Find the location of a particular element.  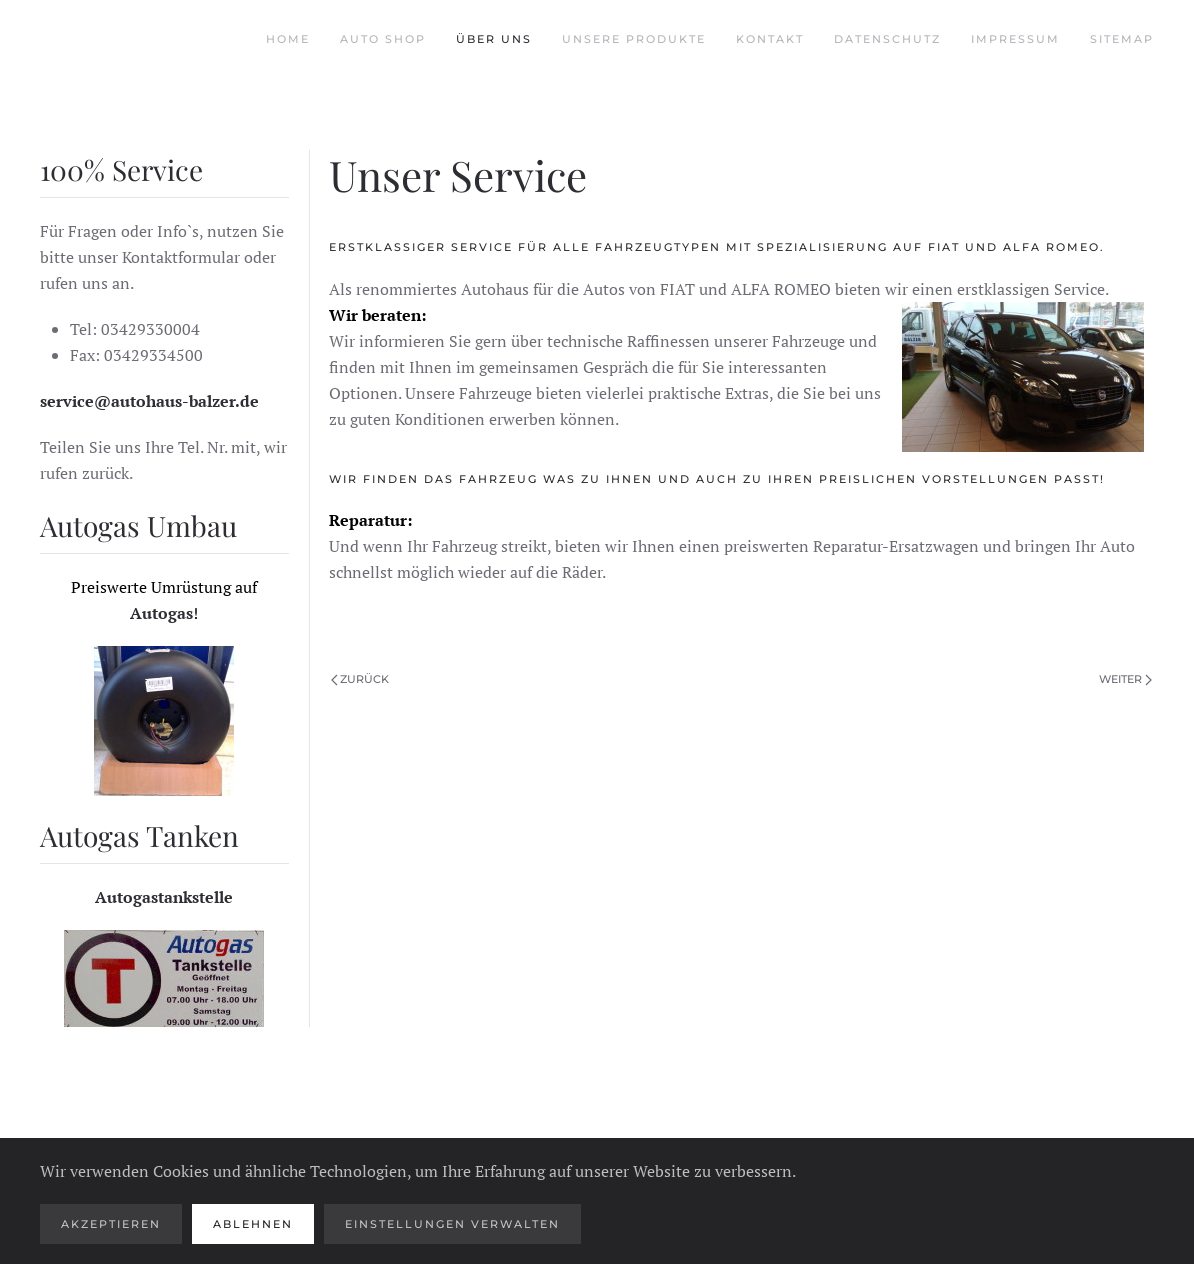

Kontakt is located at coordinates (770, 39).